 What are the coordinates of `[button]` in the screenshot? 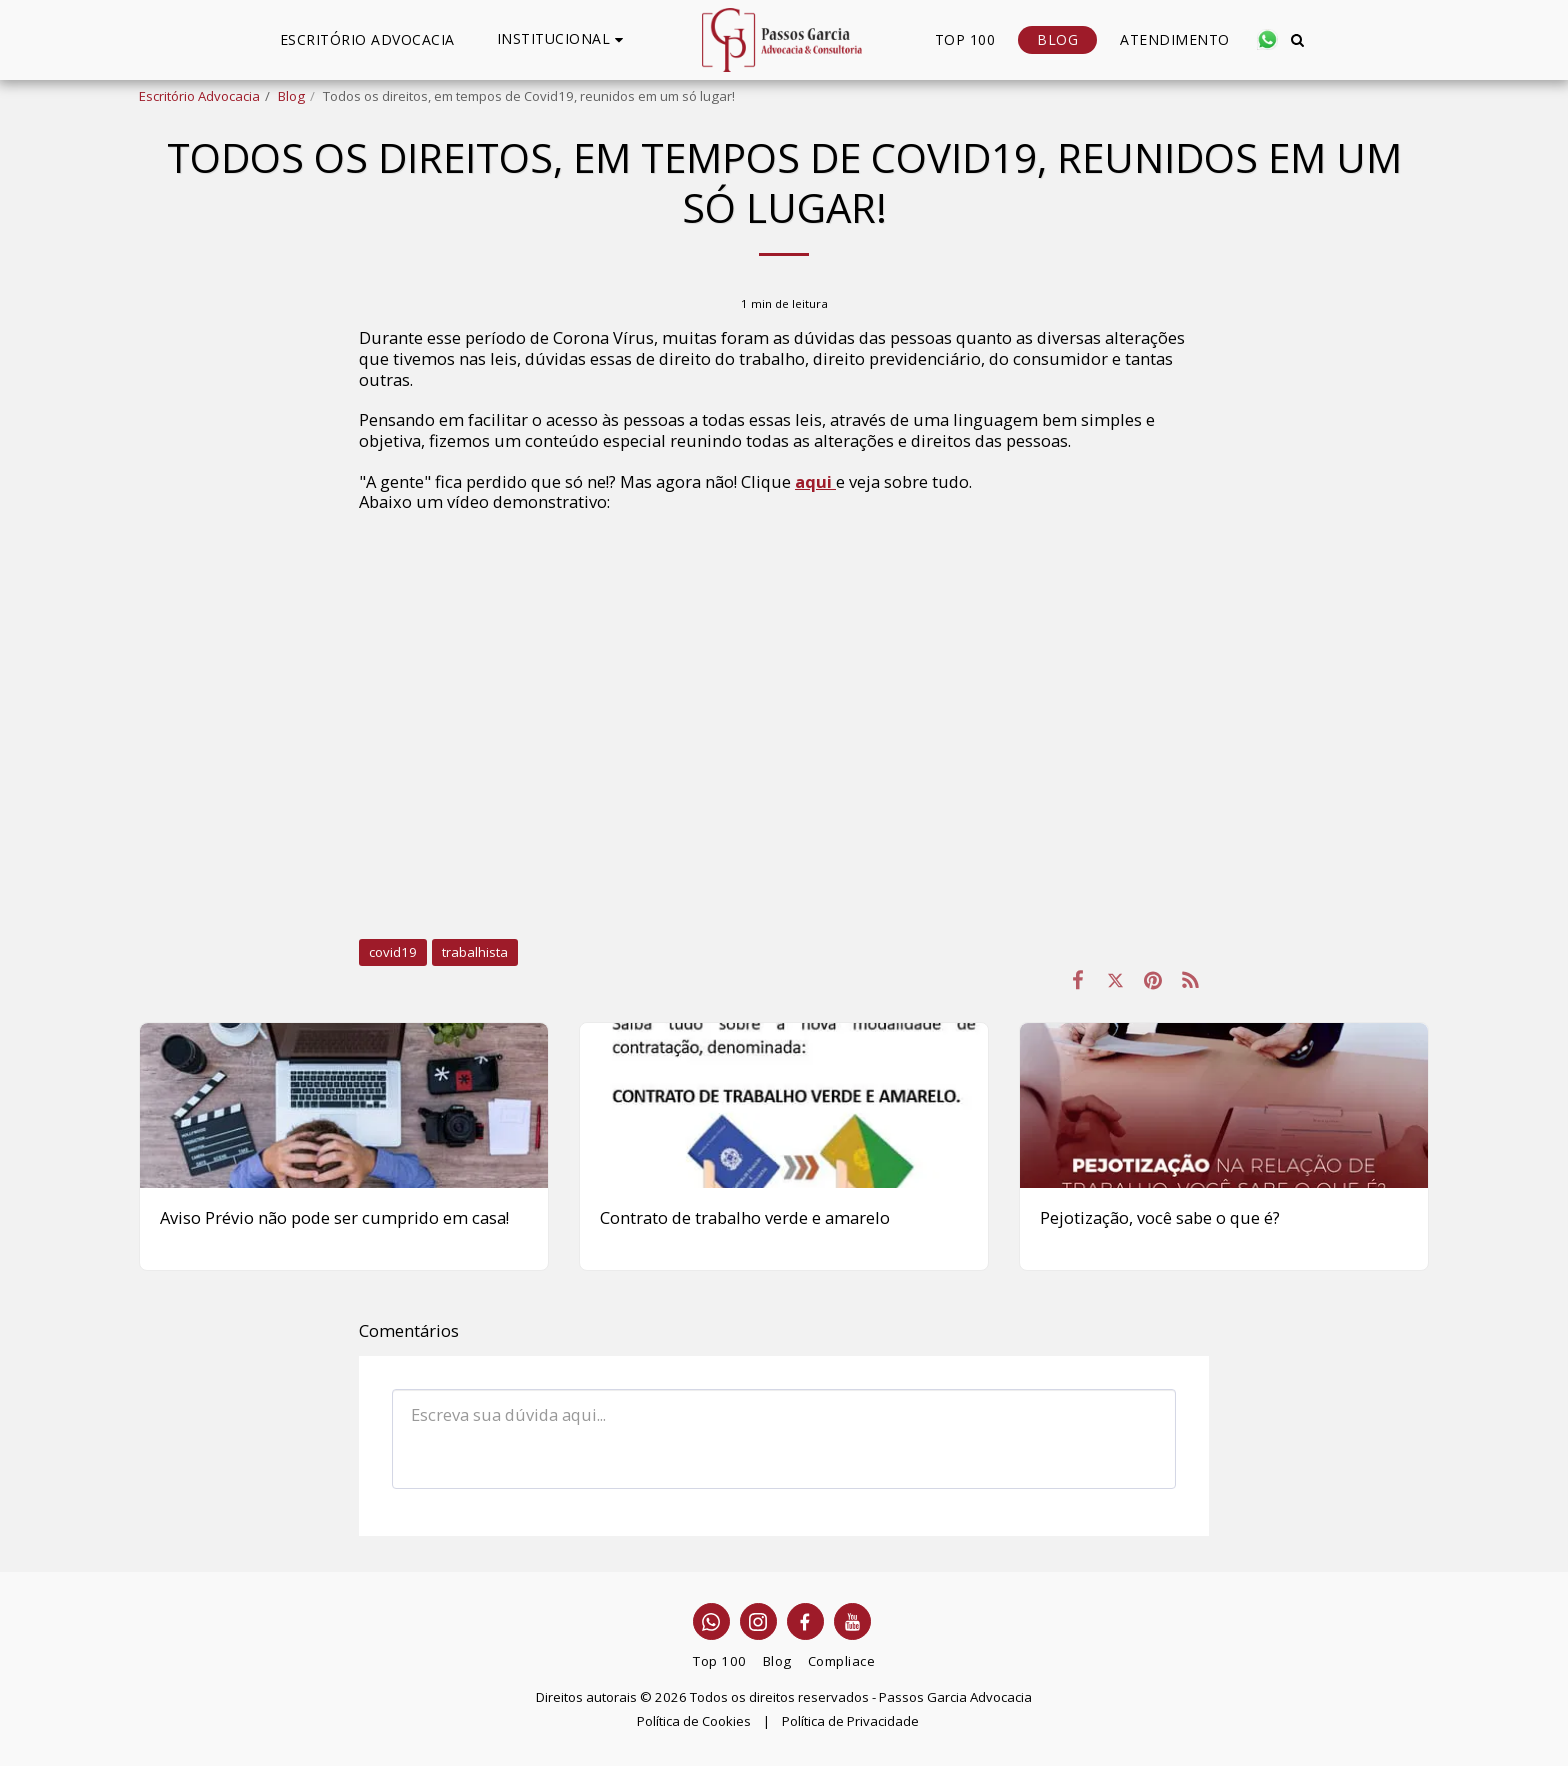 It's located at (563, 39).